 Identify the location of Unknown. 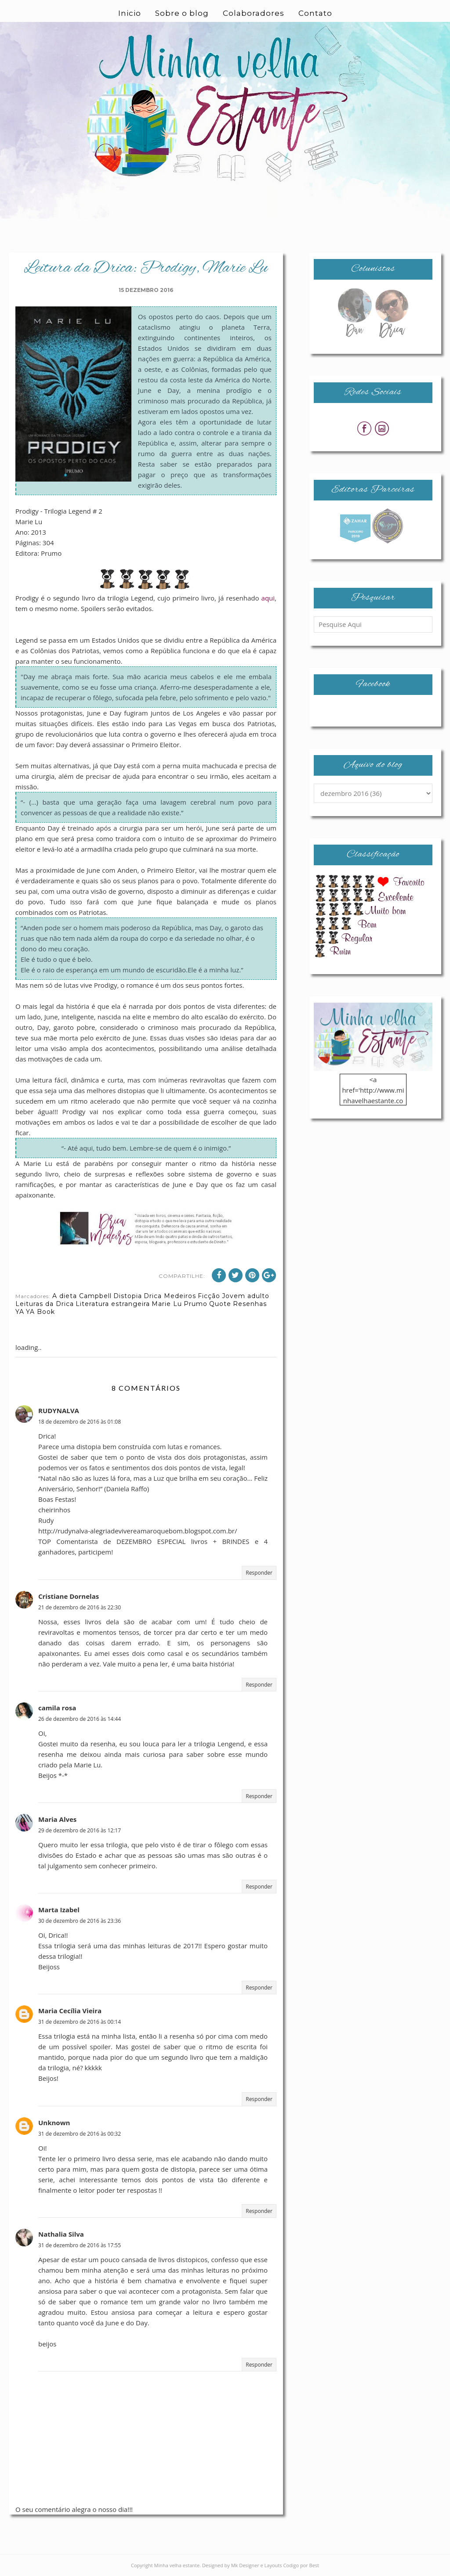
(54, 2122).